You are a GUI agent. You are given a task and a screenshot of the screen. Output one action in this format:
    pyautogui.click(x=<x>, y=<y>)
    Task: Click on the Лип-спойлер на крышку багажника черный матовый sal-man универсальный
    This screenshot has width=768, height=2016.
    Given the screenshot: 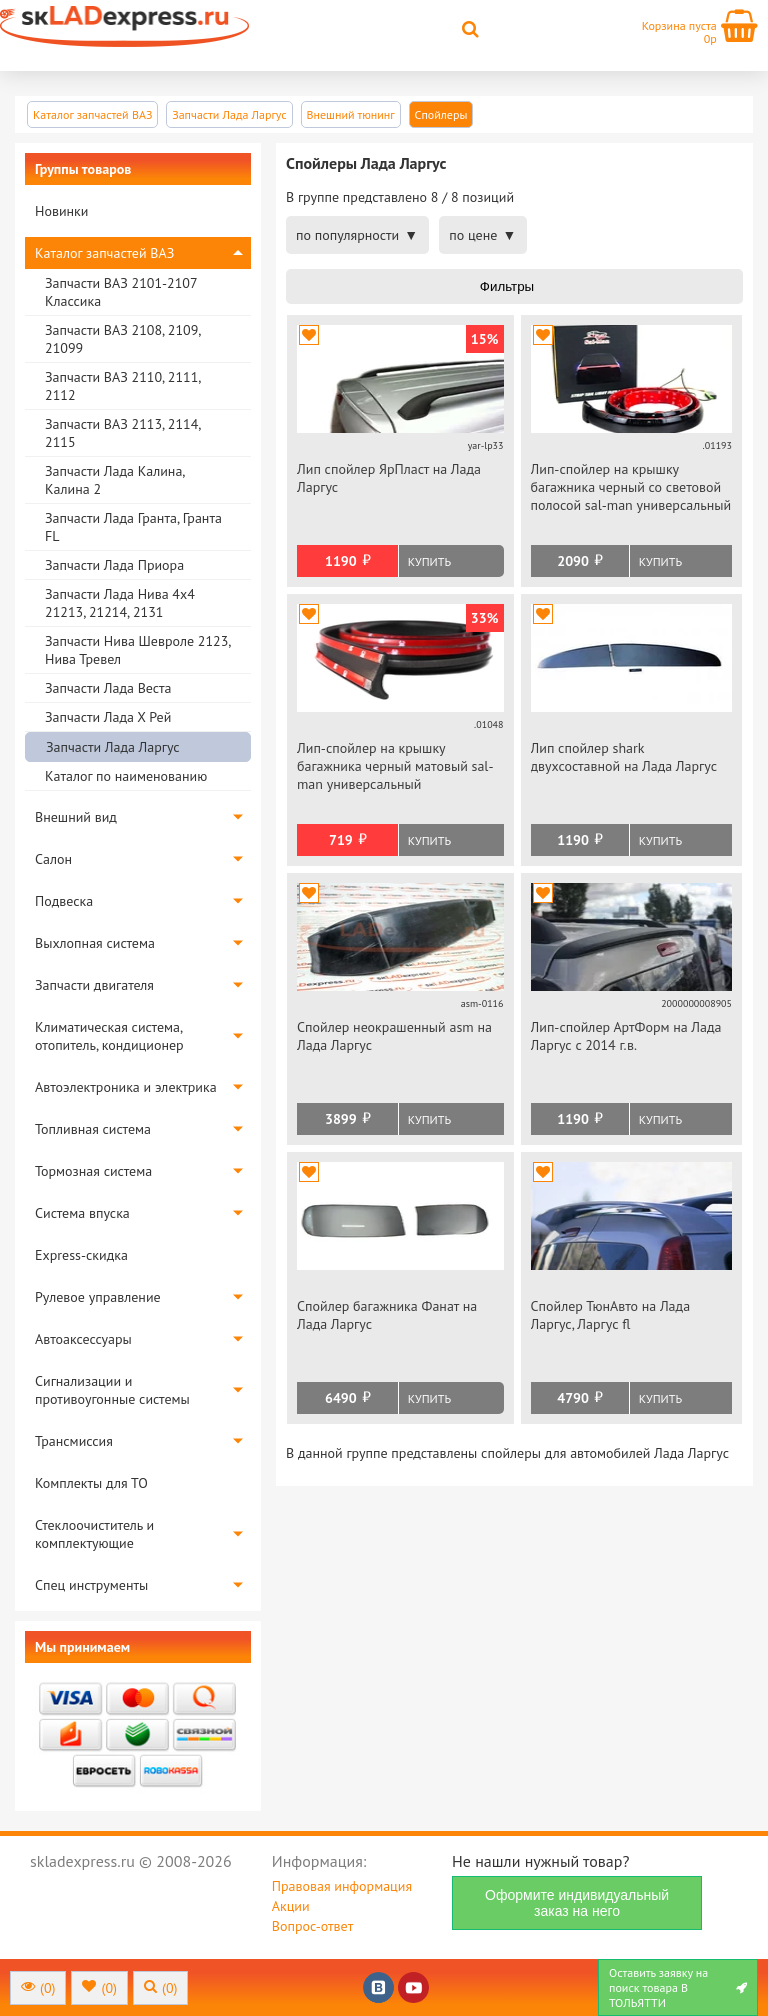 What is the action you would take?
    pyautogui.click(x=395, y=766)
    